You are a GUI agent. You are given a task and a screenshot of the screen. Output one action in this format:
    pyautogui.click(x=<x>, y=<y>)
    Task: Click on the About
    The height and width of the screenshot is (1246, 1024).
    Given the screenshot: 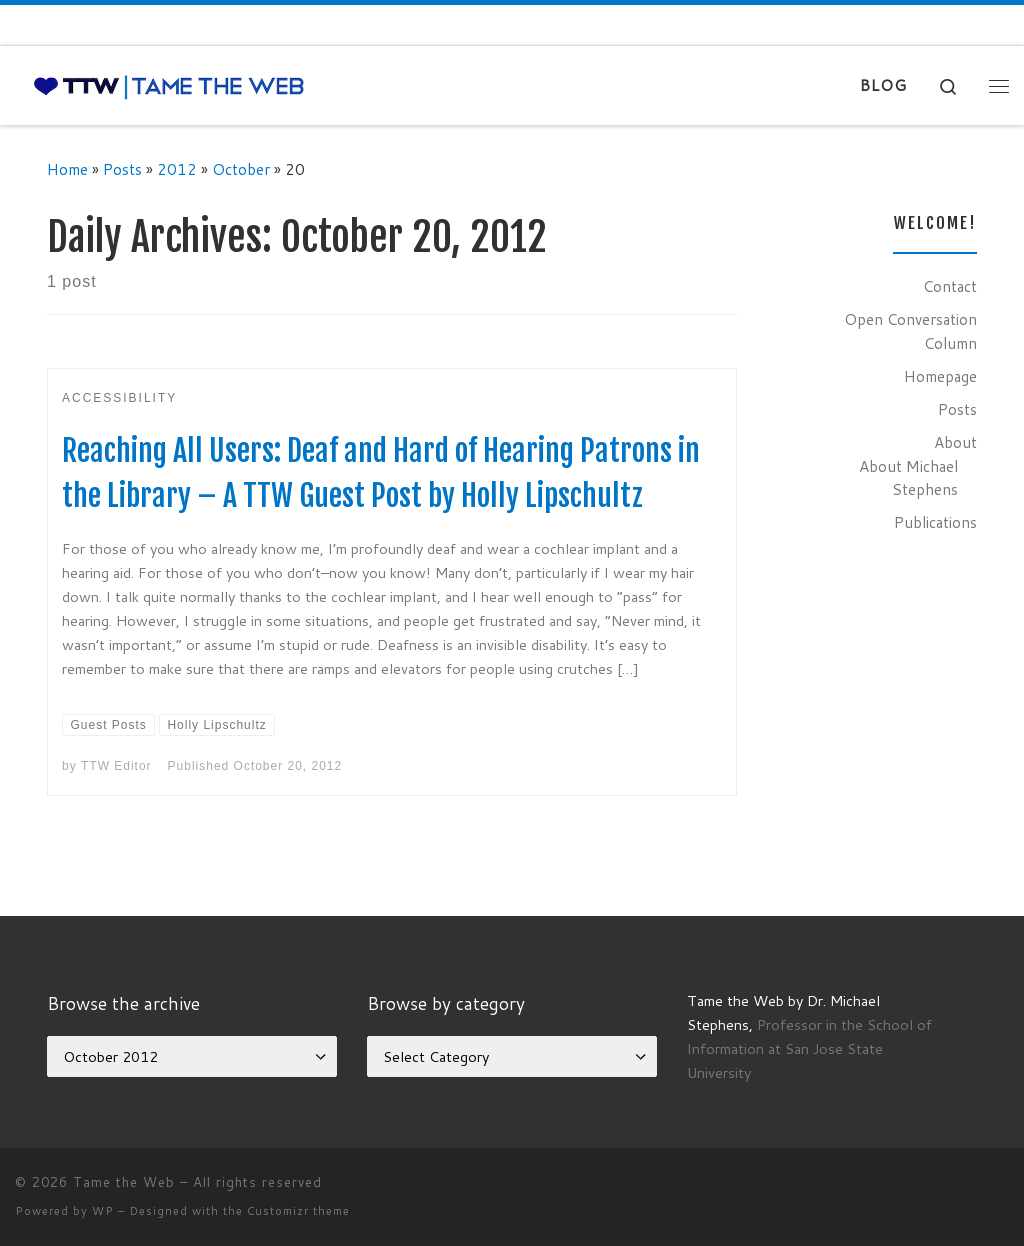 What is the action you would take?
    pyautogui.click(x=955, y=442)
    